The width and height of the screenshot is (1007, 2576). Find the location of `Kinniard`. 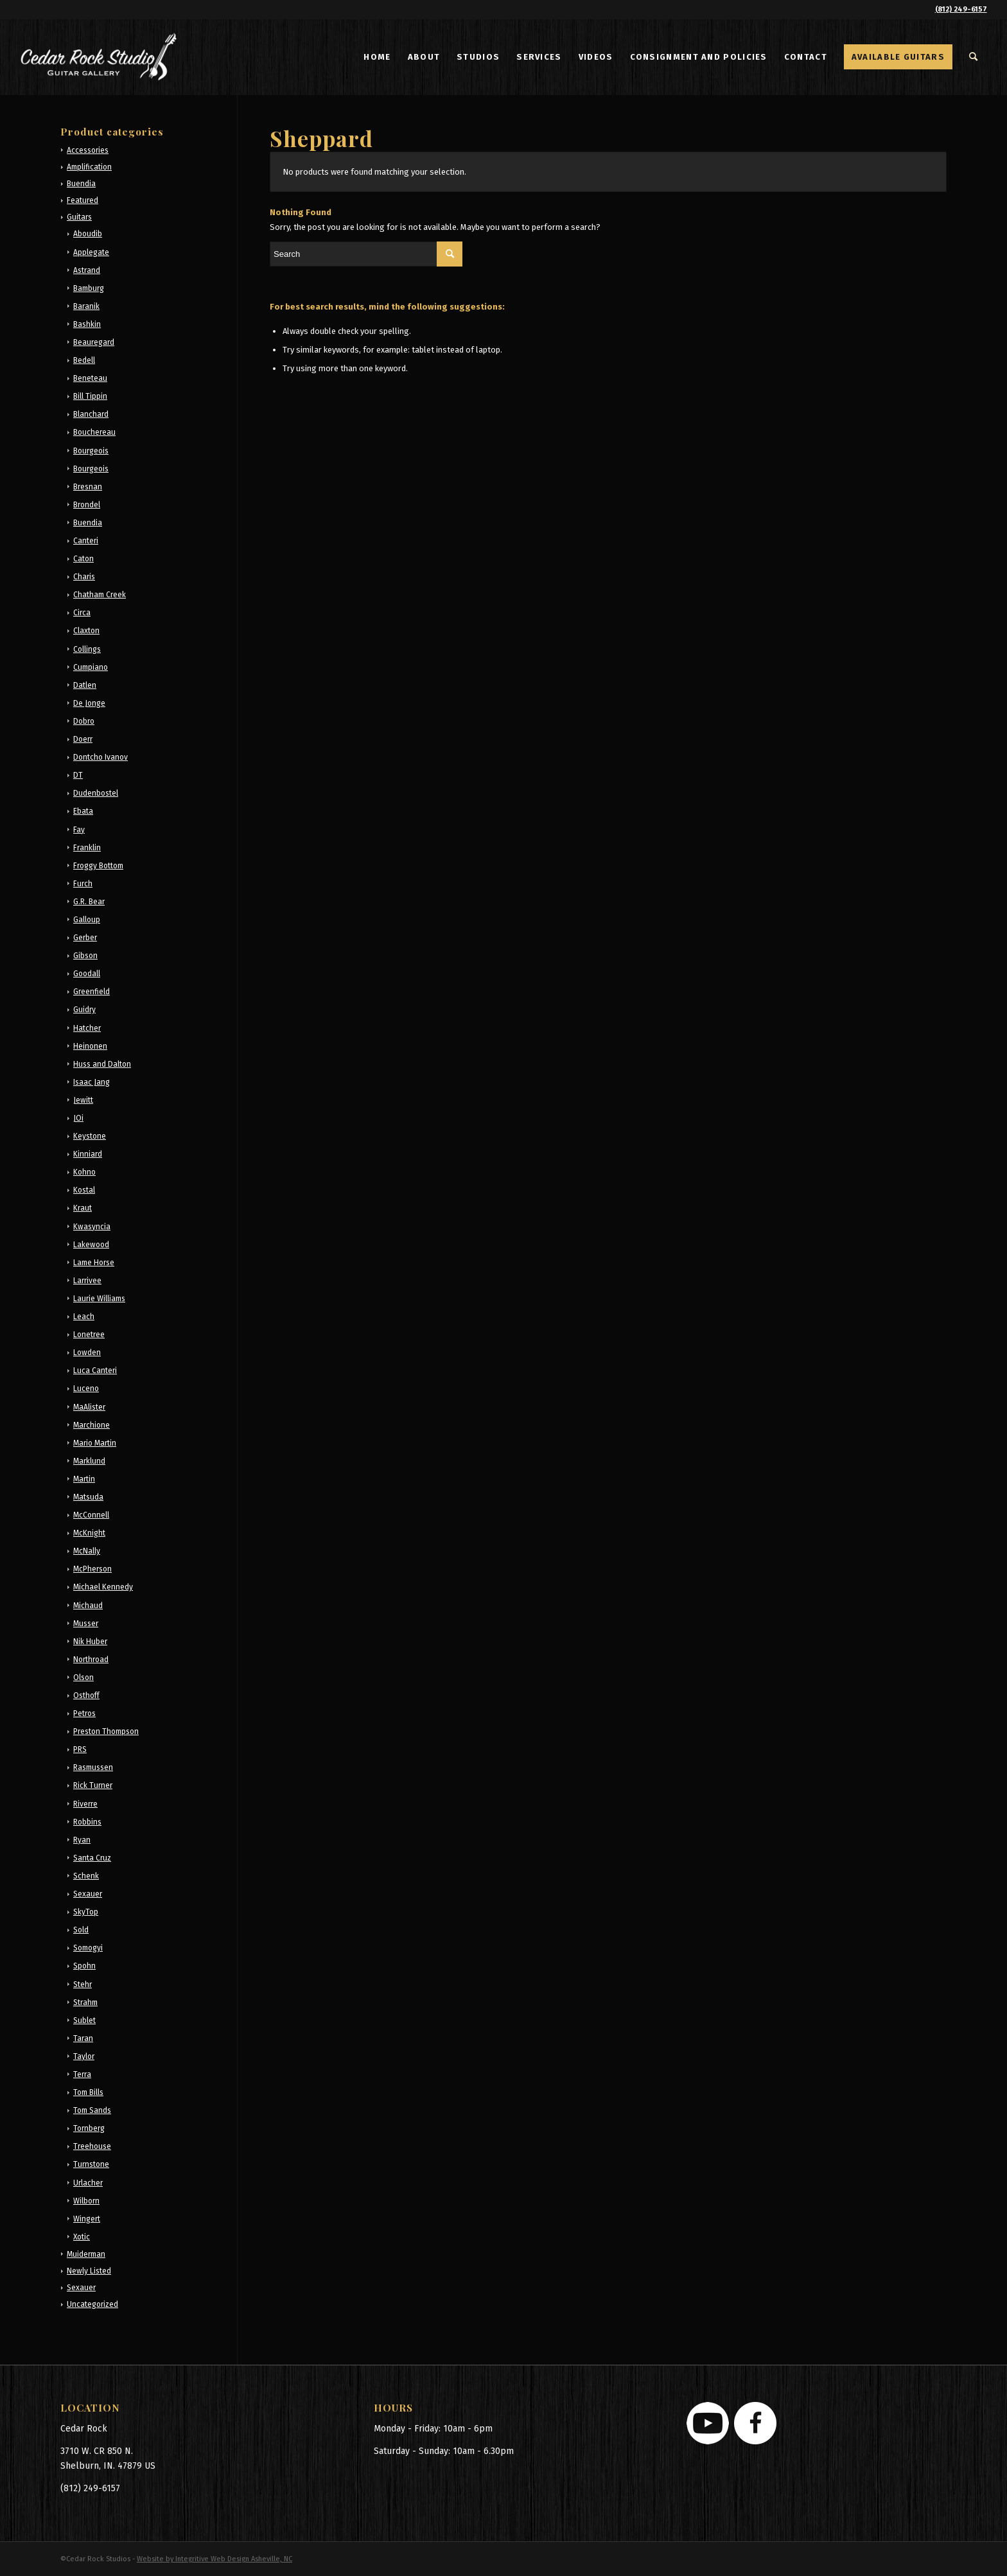

Kinniard is located at coordinates (87, 1154).